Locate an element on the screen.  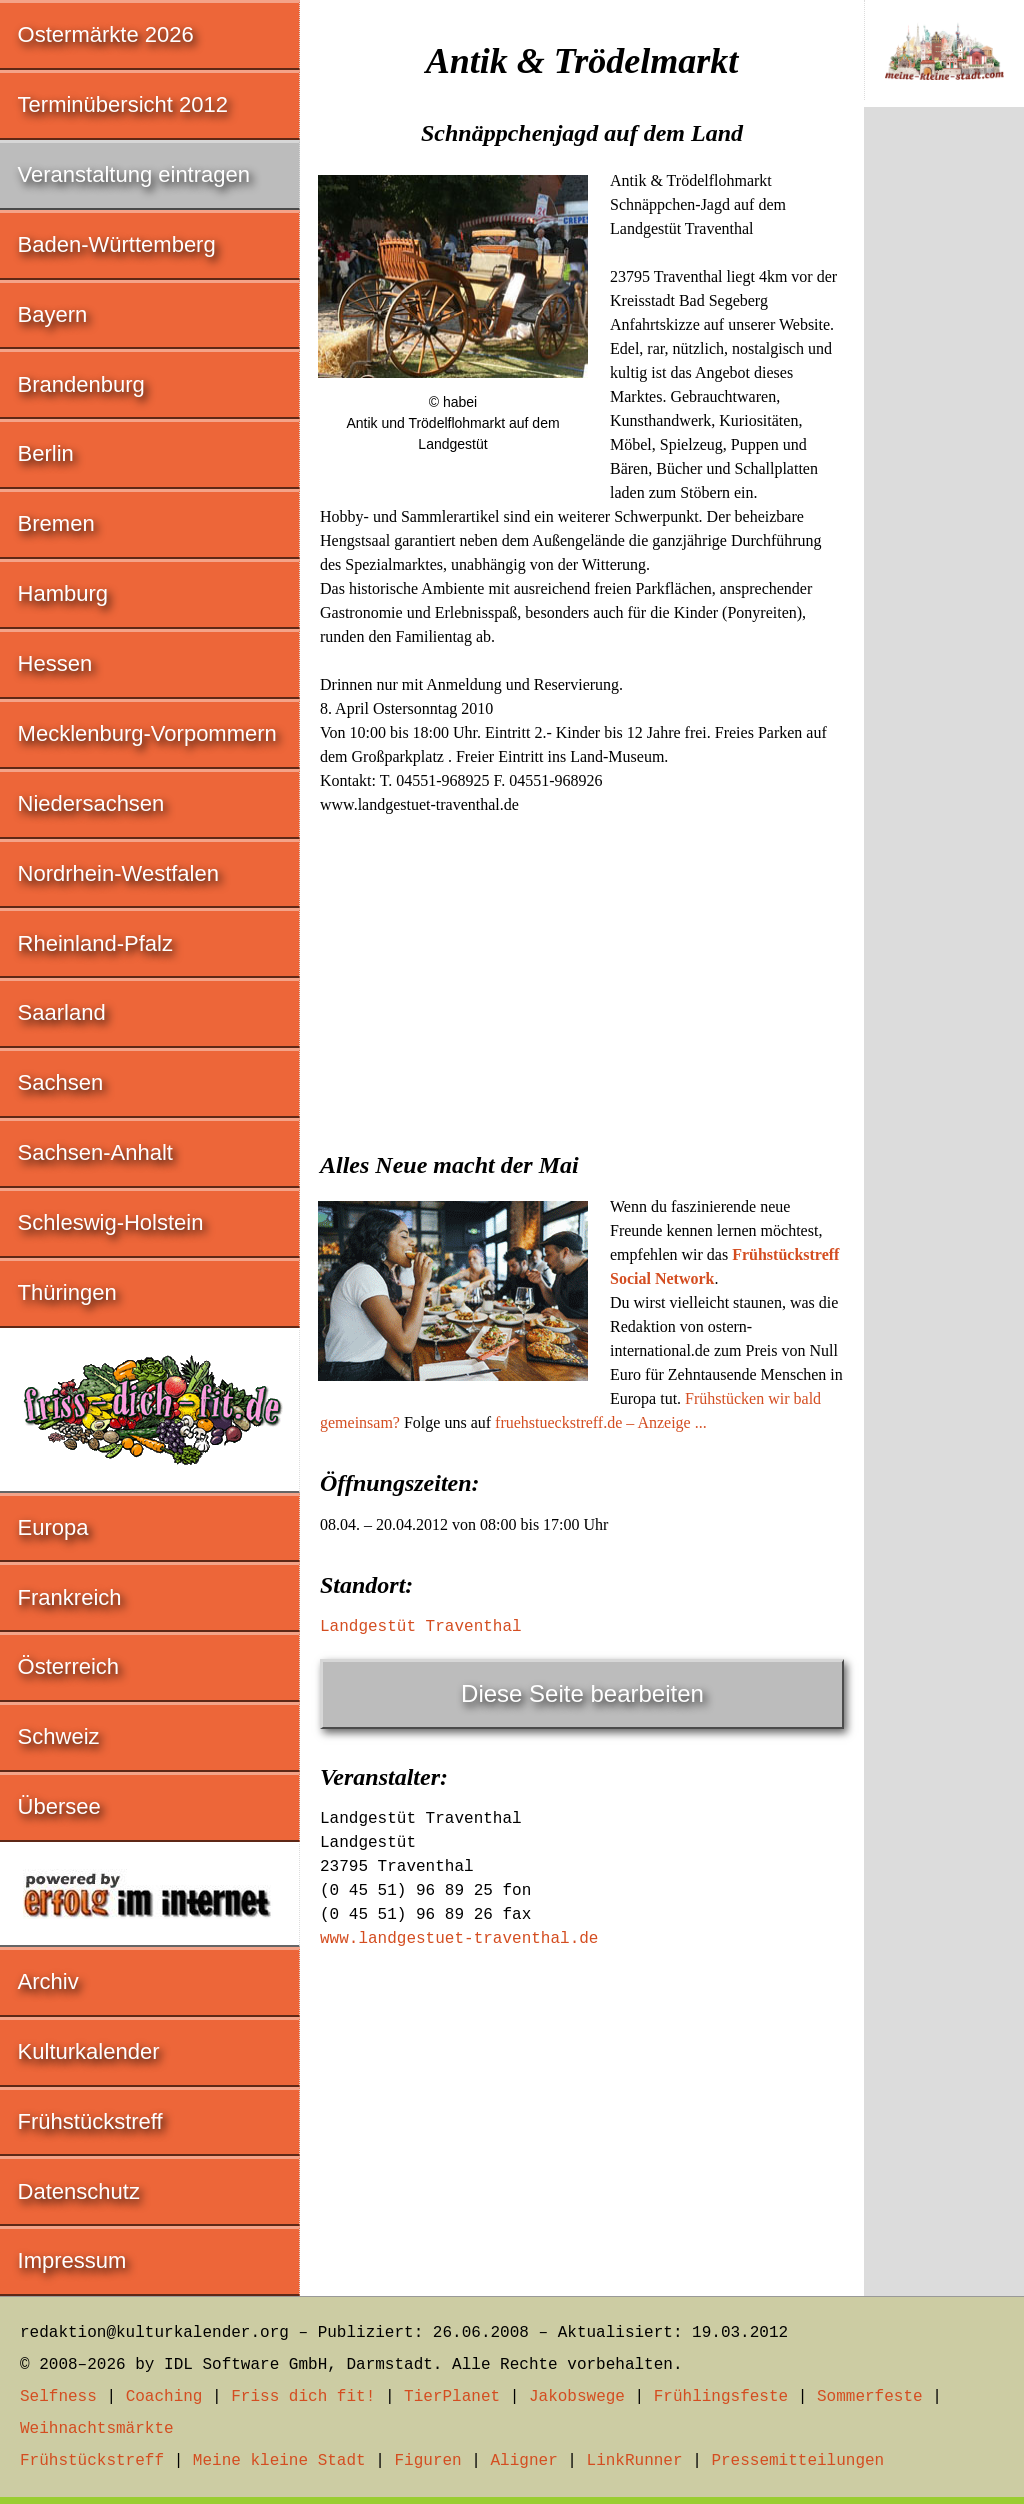
Friss dich fit! is located at coordinates (303, 2397).